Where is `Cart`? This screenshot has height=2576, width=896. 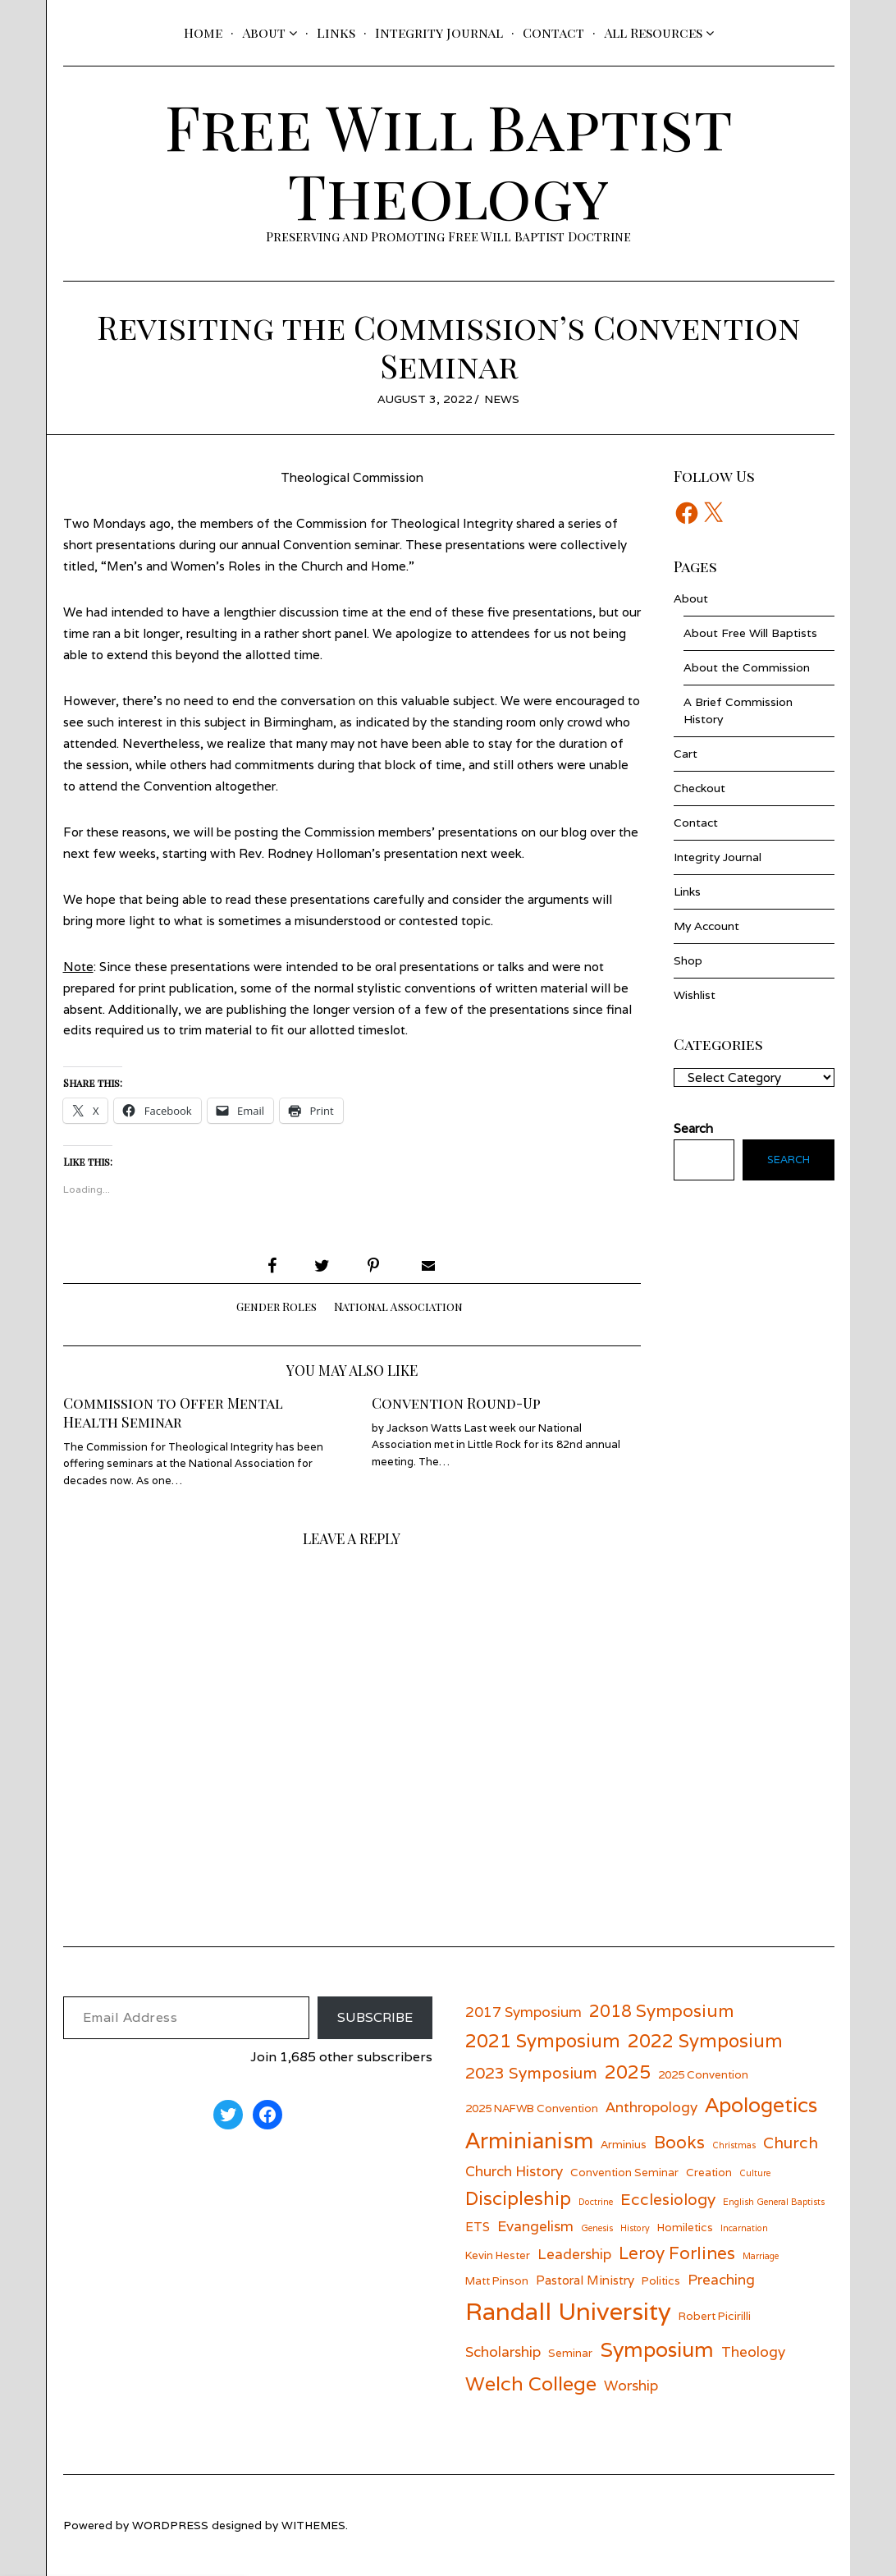
Cart is located at coordinates (685, 753).